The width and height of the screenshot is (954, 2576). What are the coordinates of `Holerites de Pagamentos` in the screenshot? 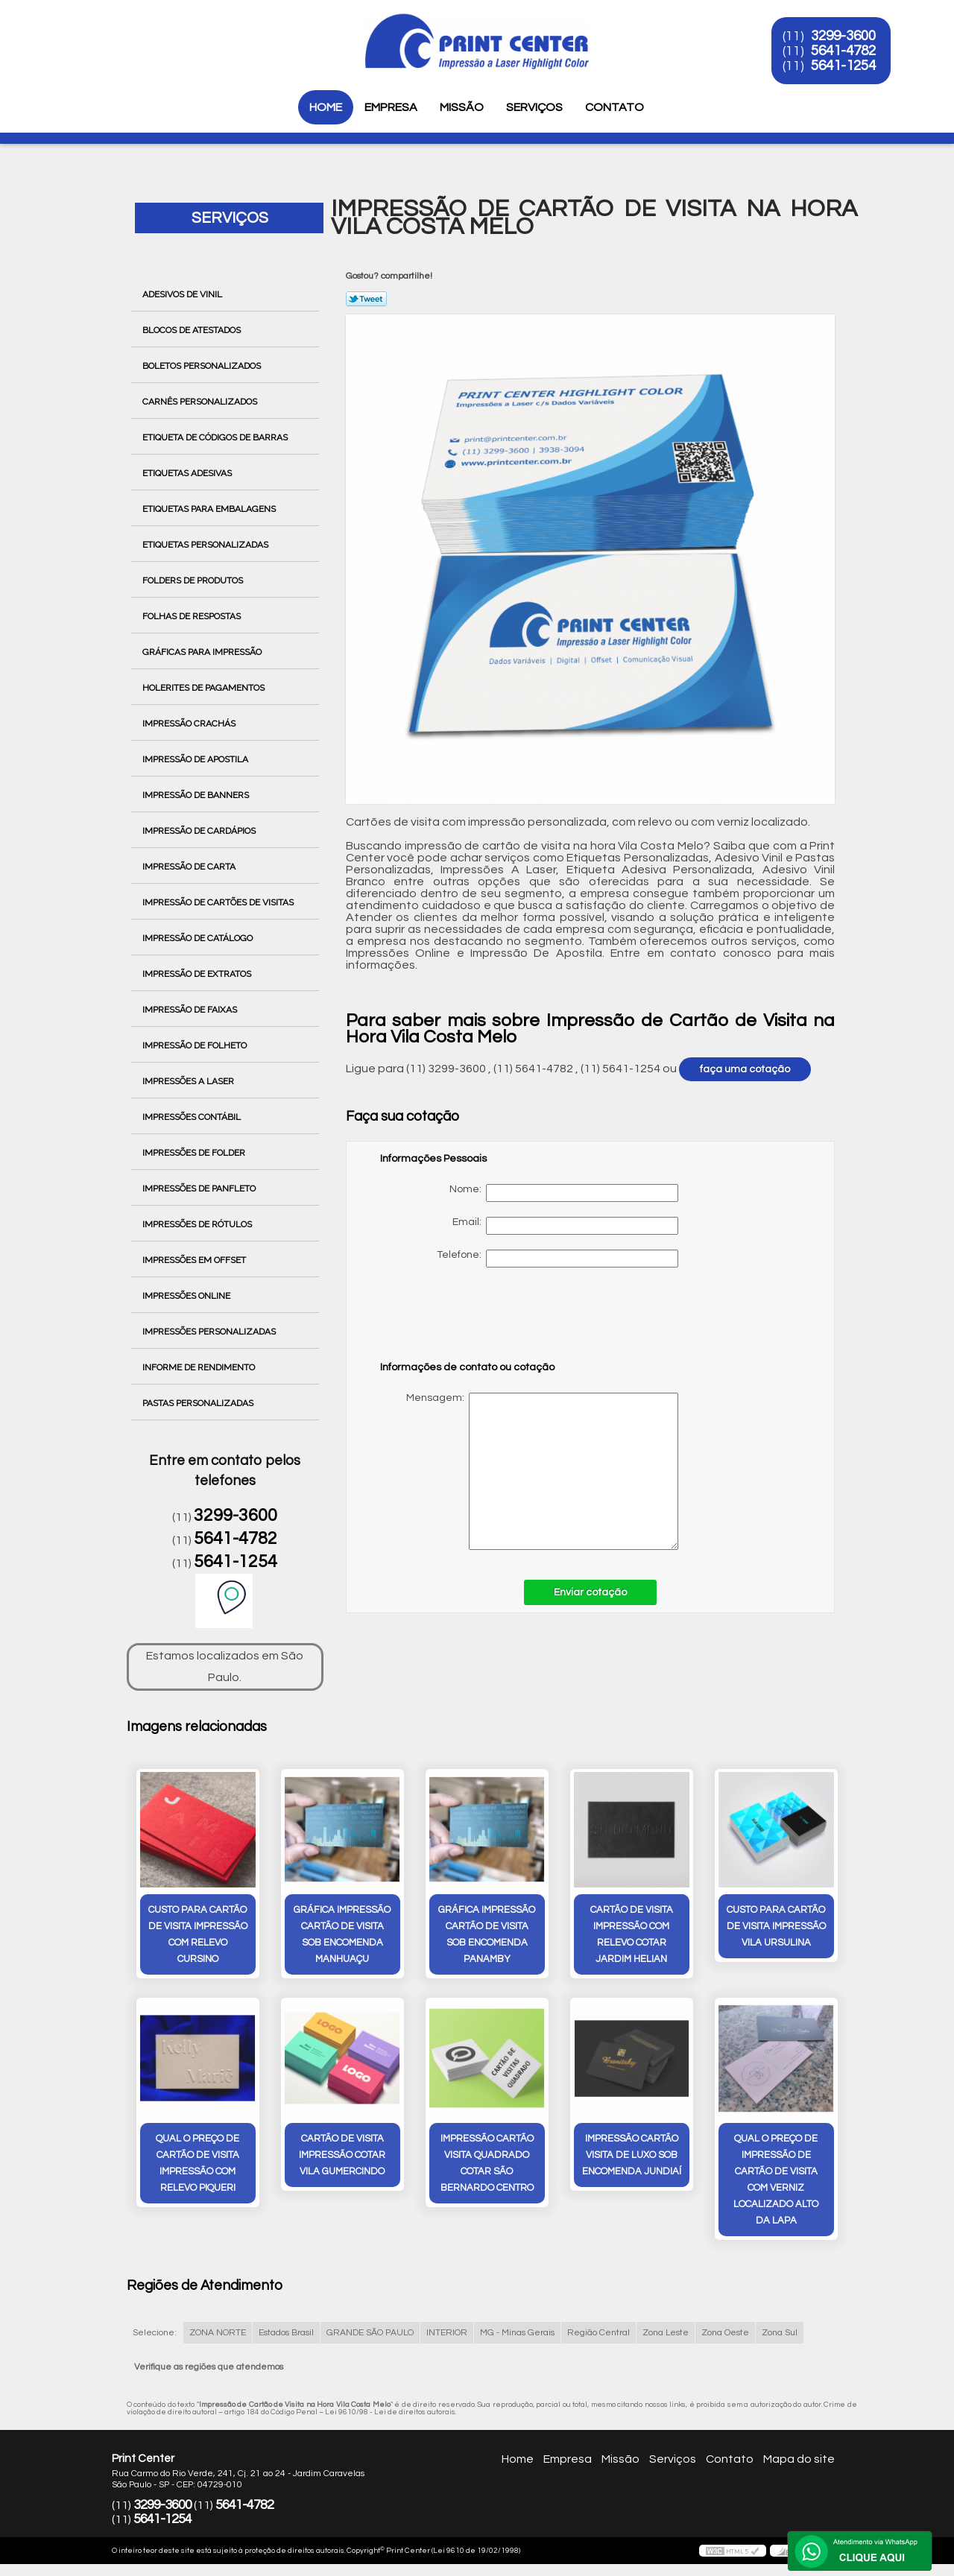 It's located at (204, 688).